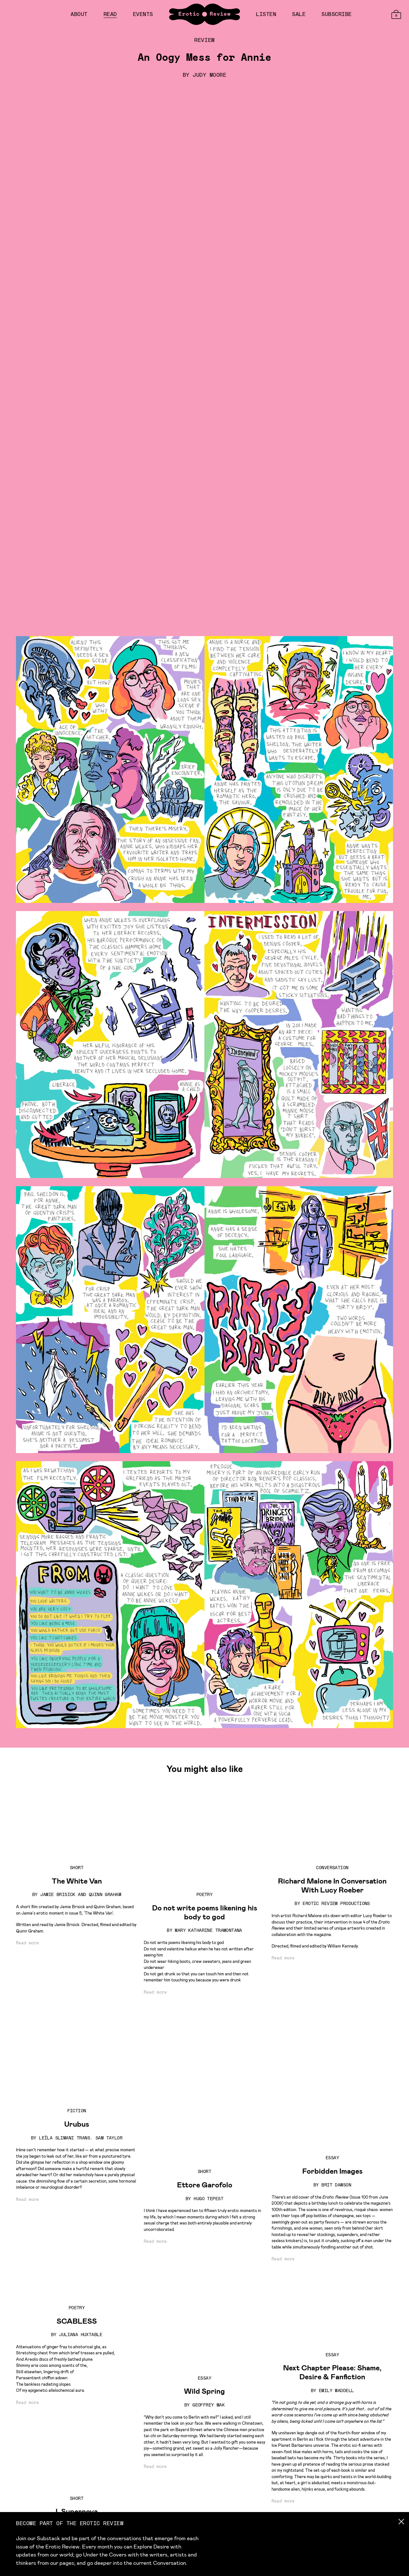 The image size is (409, 2576). I want to click on About, so click(79, 14).